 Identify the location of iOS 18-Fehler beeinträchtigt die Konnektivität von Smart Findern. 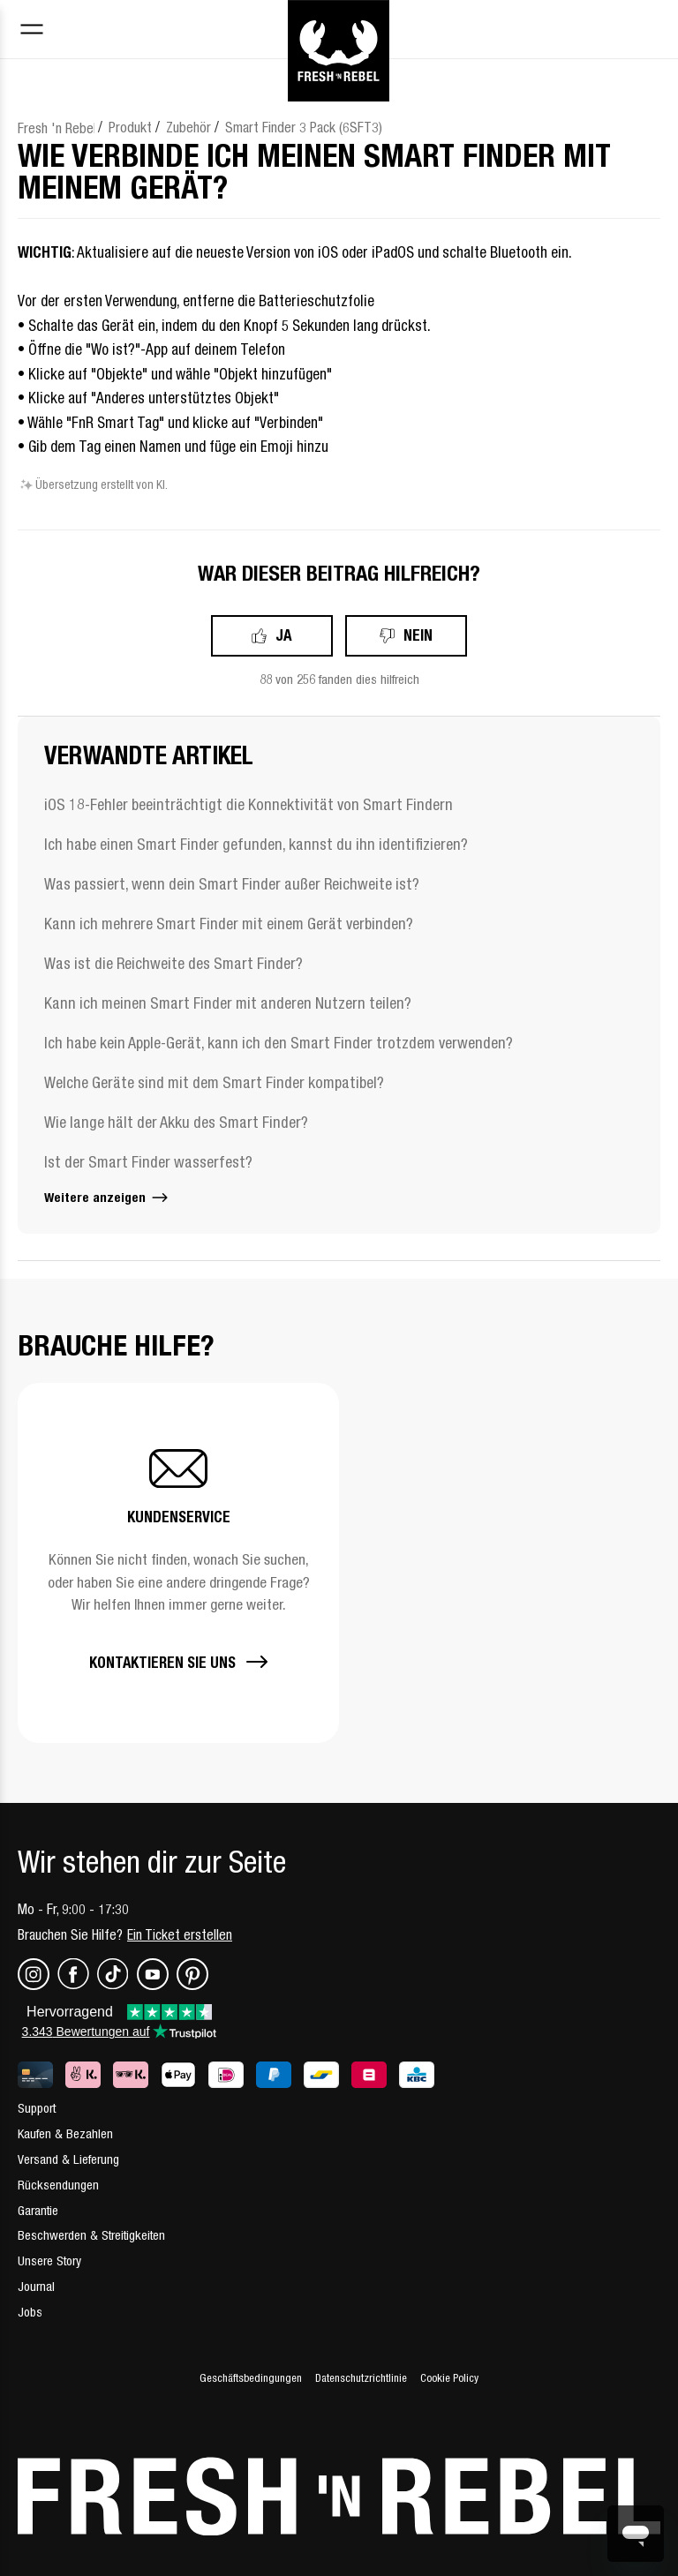
(248, 804).